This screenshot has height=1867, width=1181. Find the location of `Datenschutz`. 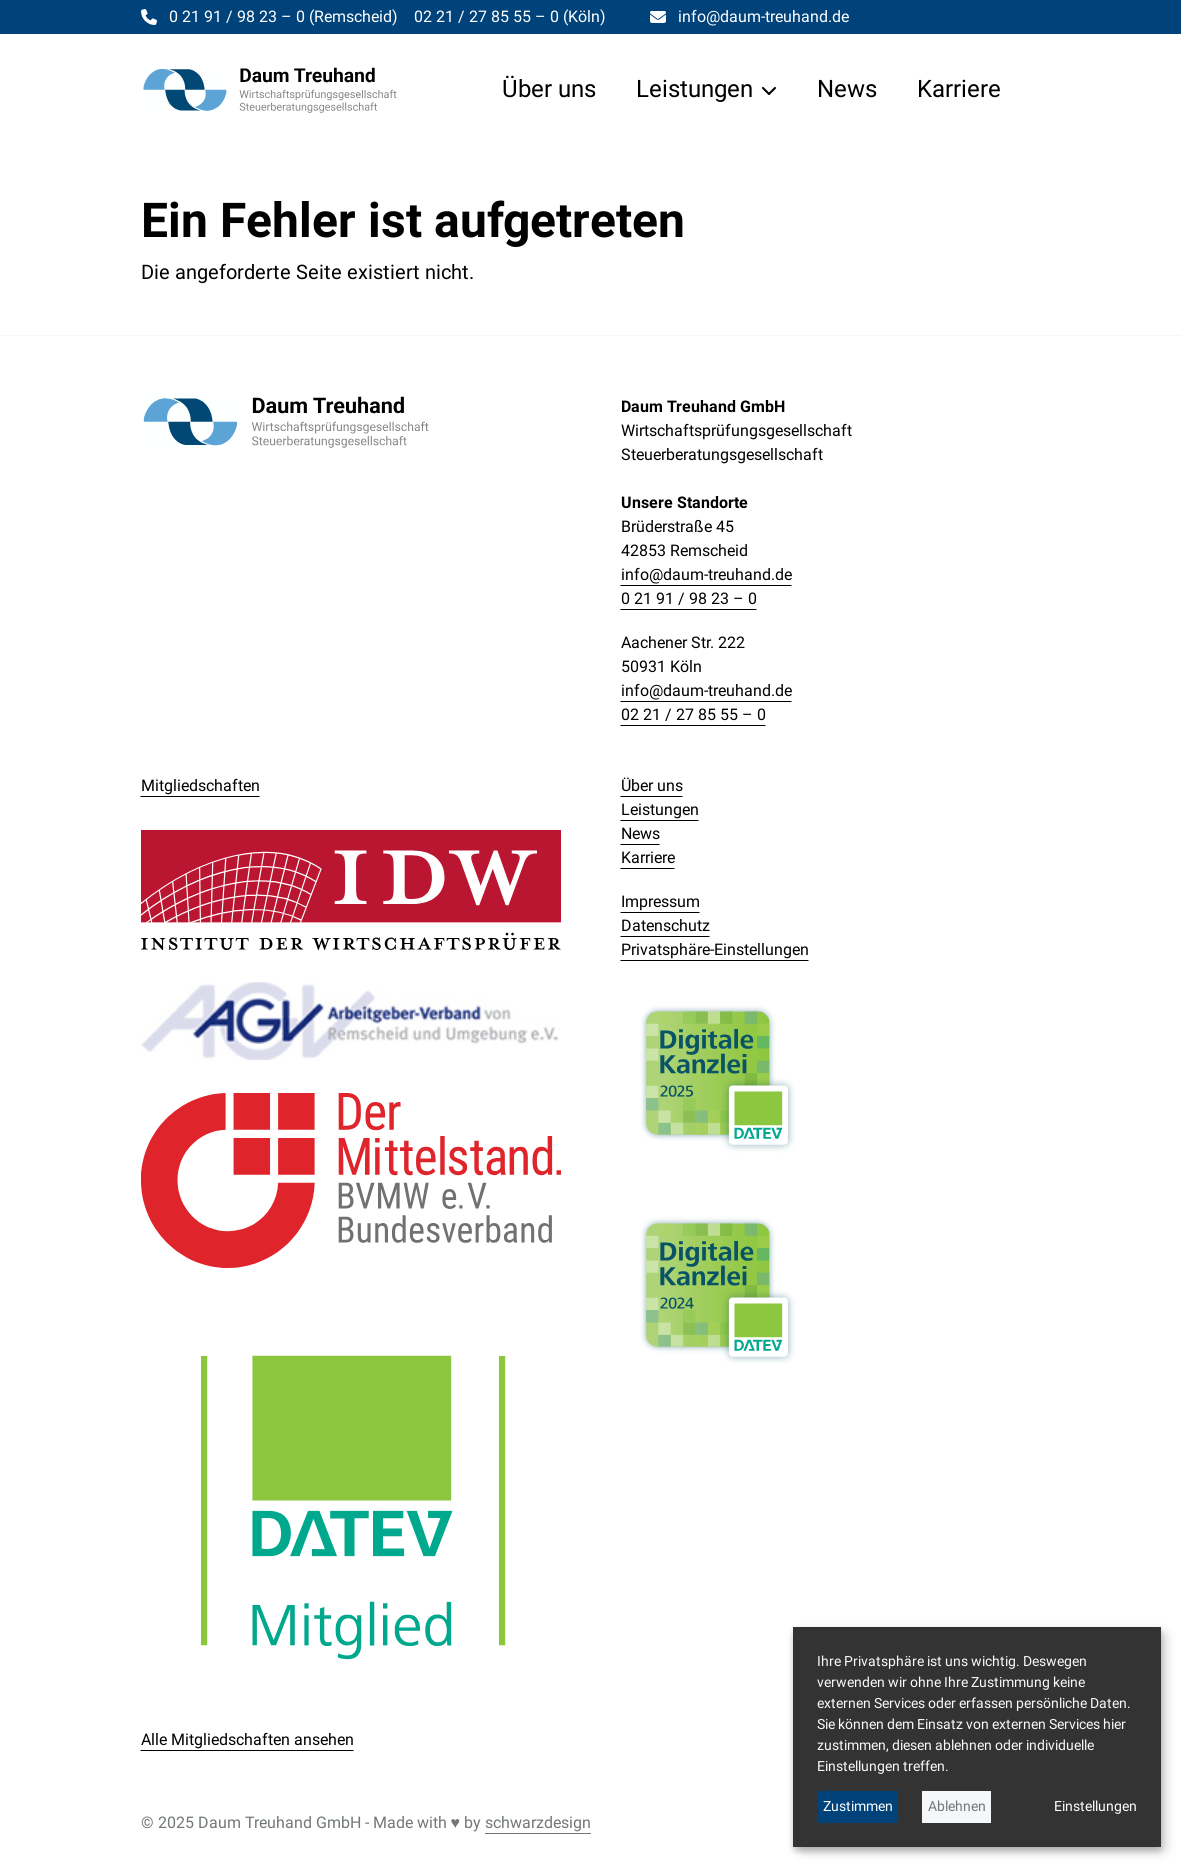

Datenschutz is located at coordinates (665, 925).